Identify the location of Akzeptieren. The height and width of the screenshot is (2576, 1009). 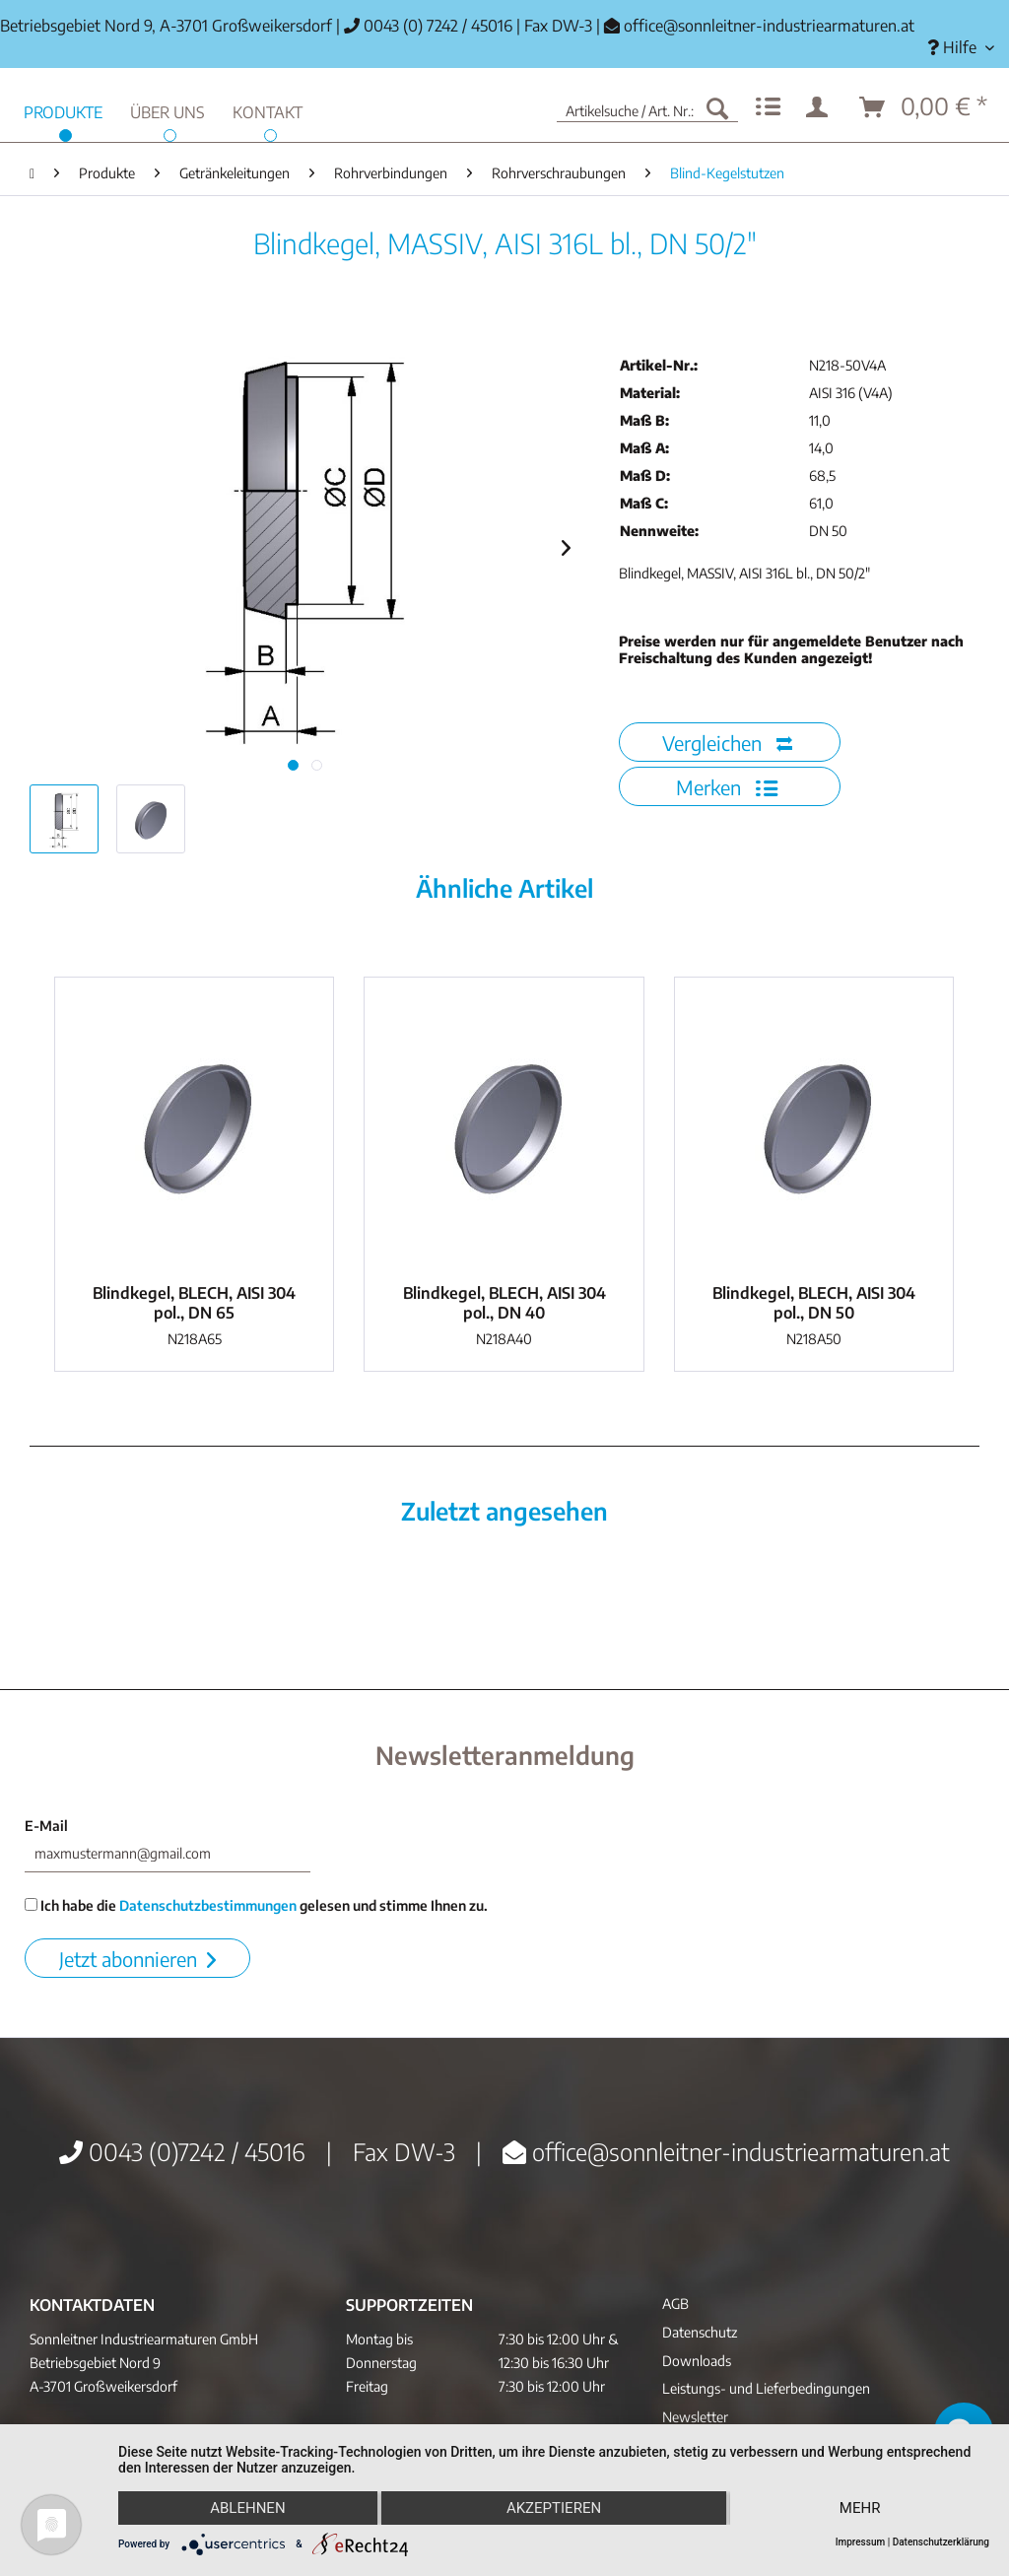
(553, 2508).